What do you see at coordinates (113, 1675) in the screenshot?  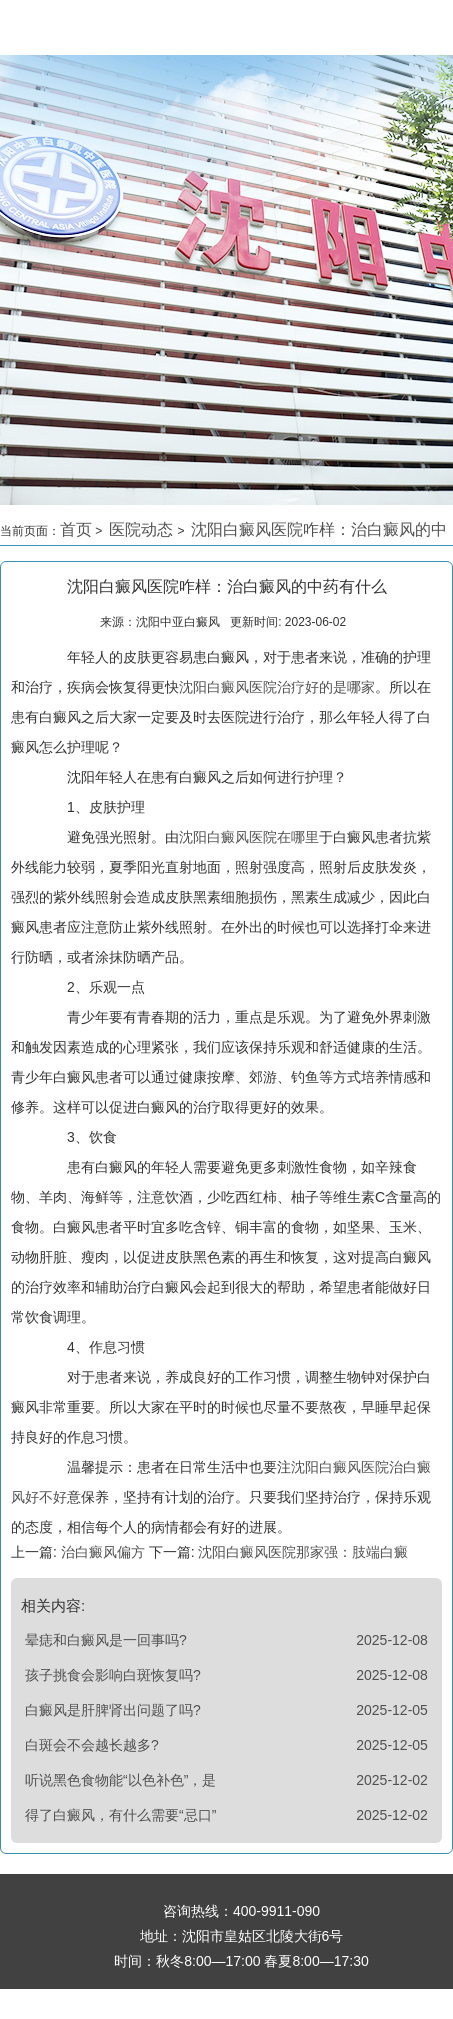 I see `孩子挑食会影响白斑恢复吗?` at bounding box center [113, 1675].